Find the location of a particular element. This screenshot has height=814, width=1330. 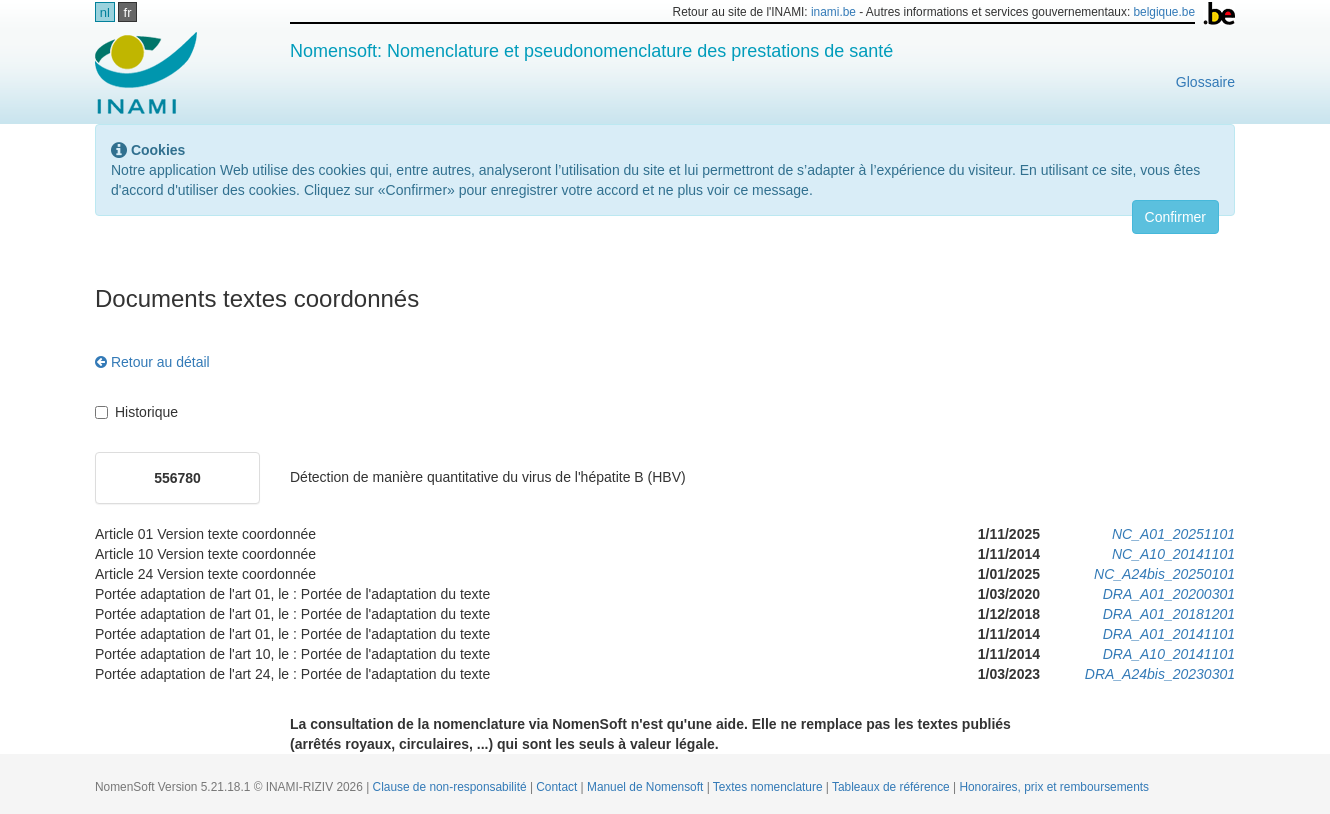

NC_A24bis_20250101 is located at coordinates (1164, 574).